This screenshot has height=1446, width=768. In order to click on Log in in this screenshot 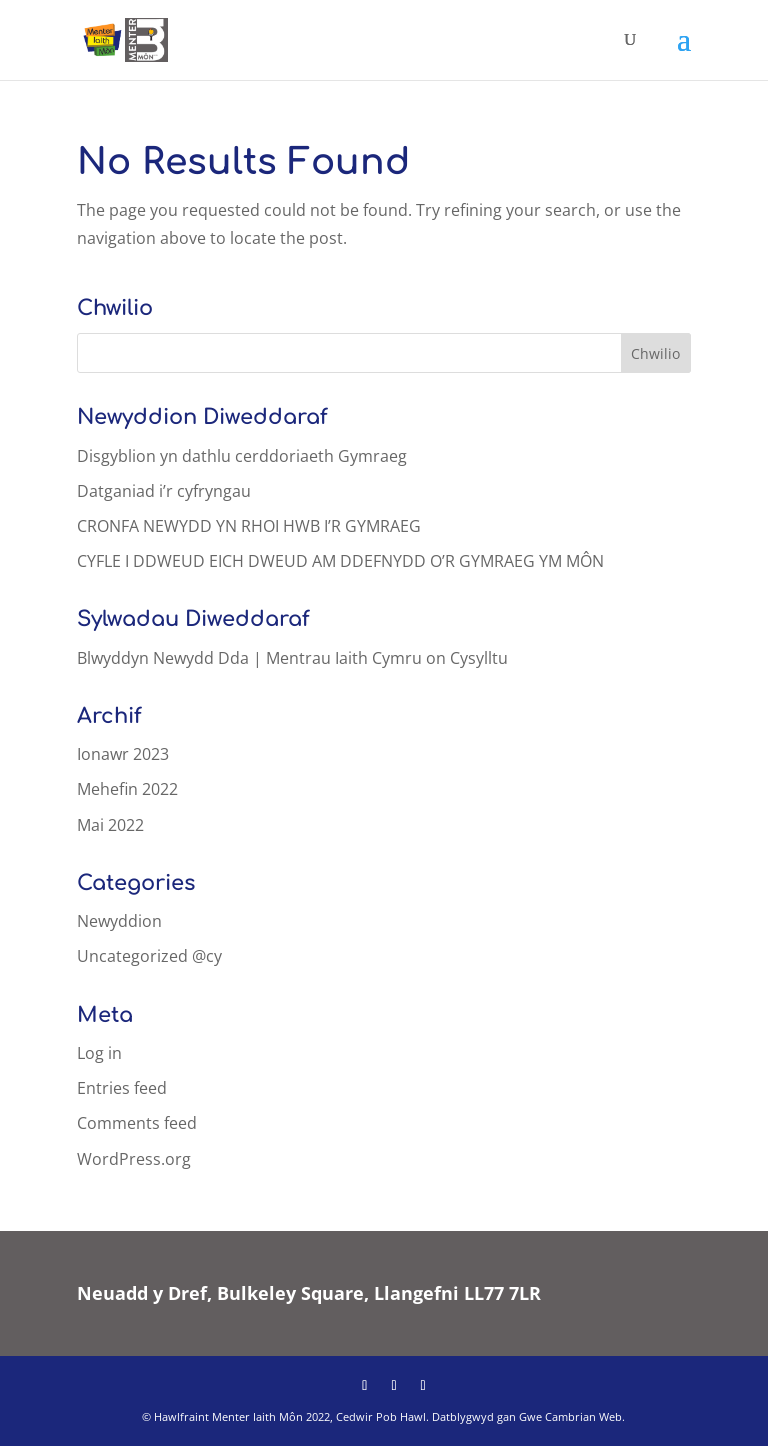, I will do `click(99, 1053)`.